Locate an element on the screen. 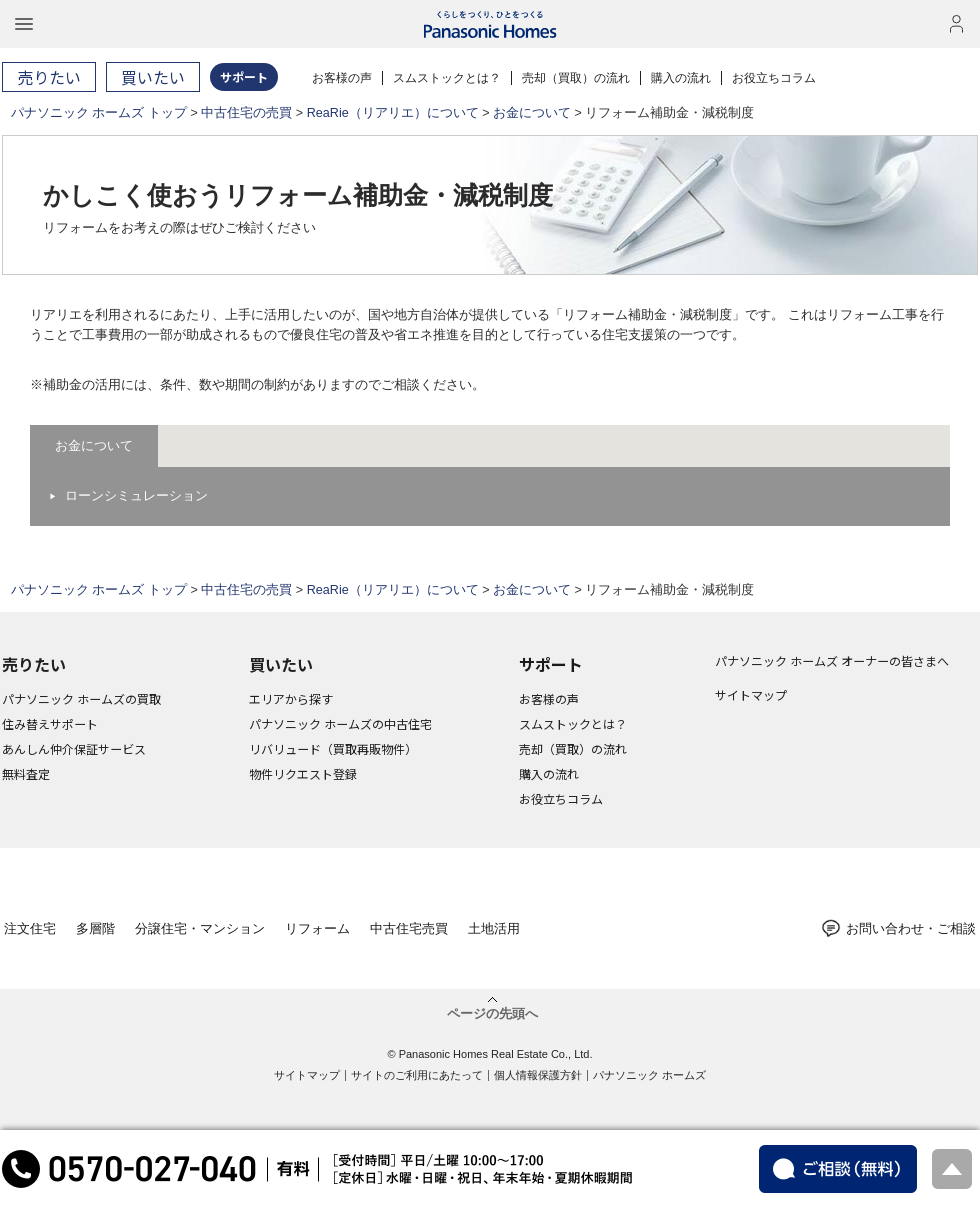  パナソニック ホームズの中古住宅 is located at coordinates (340, 723).